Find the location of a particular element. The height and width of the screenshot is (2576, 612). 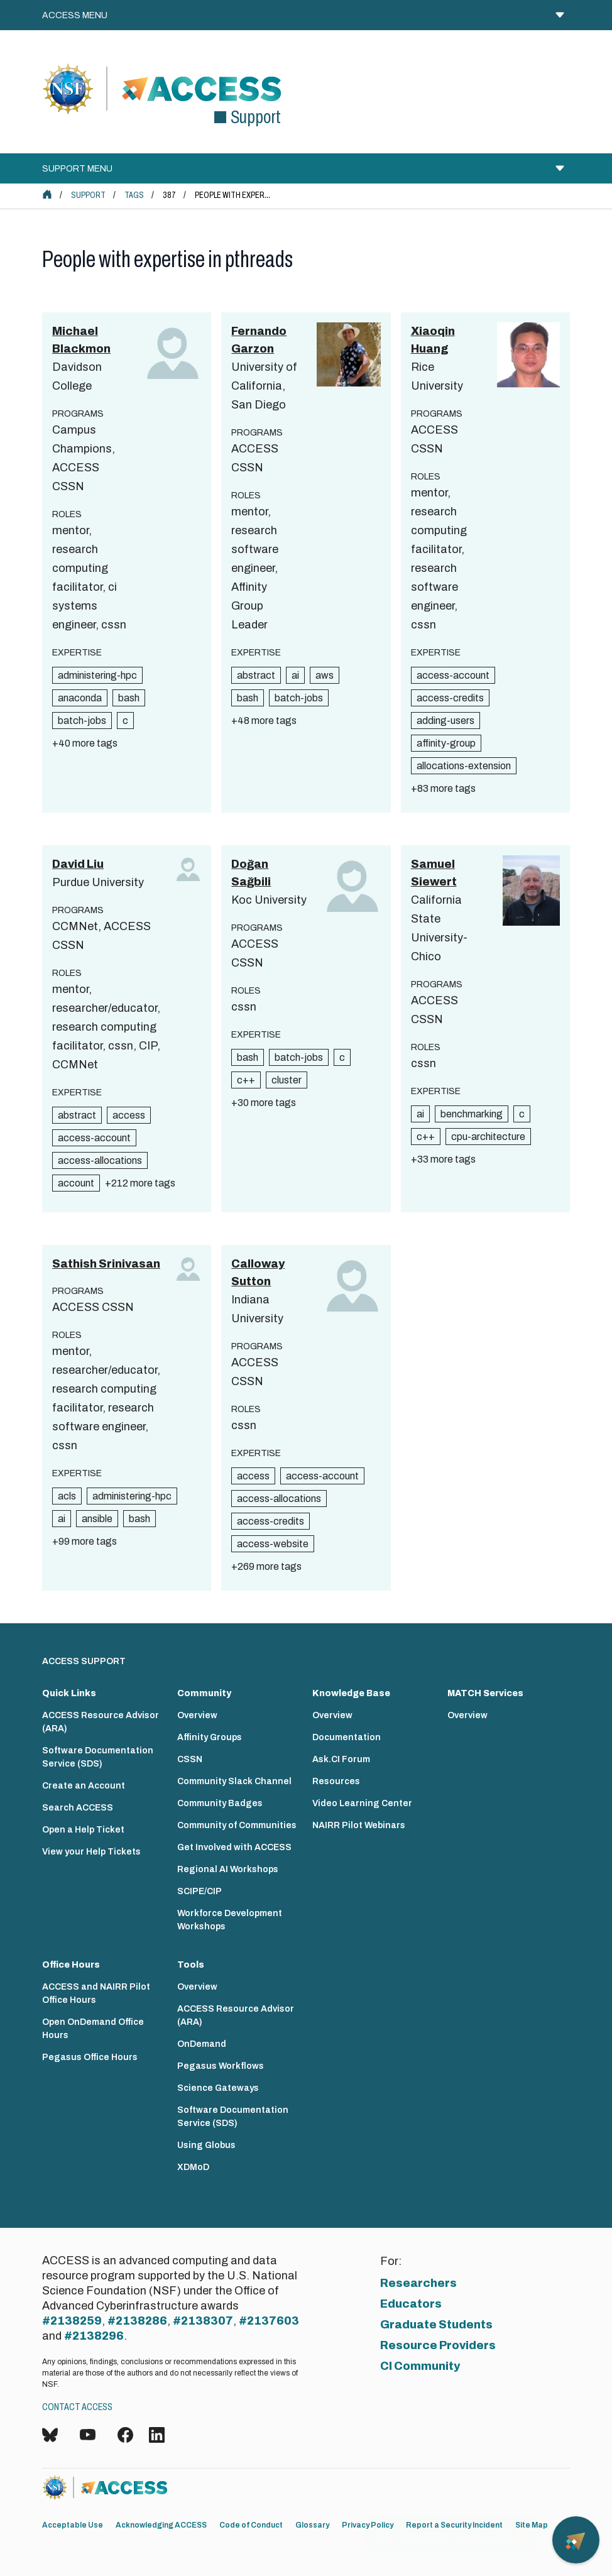

affinity-group is located at coordinates (446, 743).